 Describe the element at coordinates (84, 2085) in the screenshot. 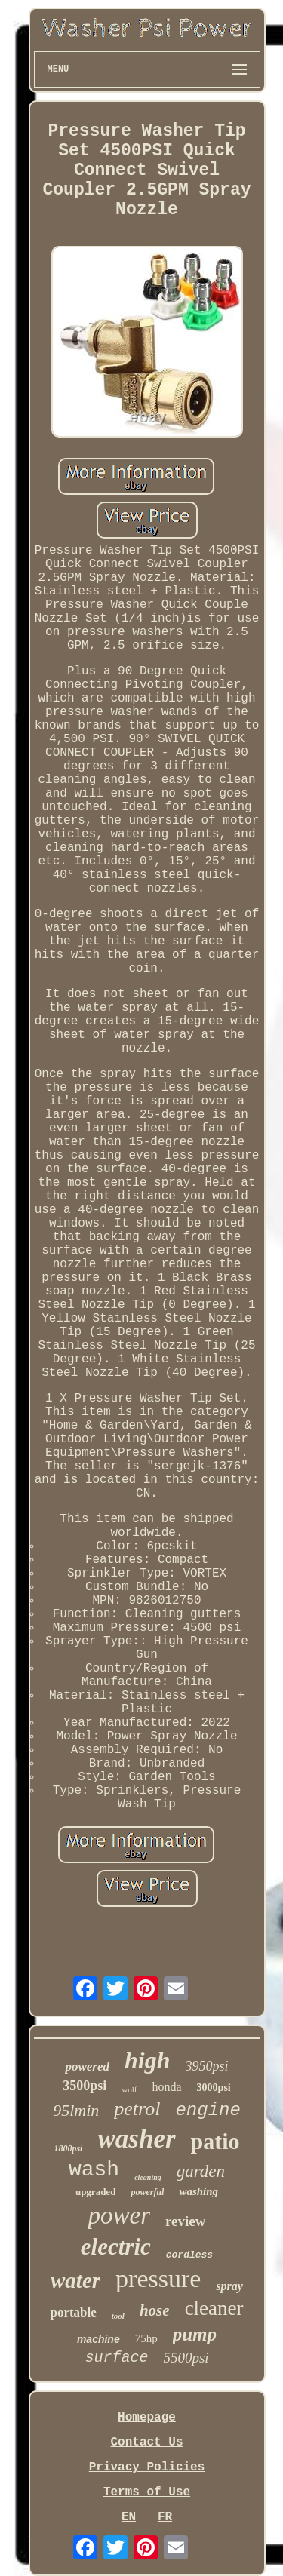

I see `3500psi` at that location.